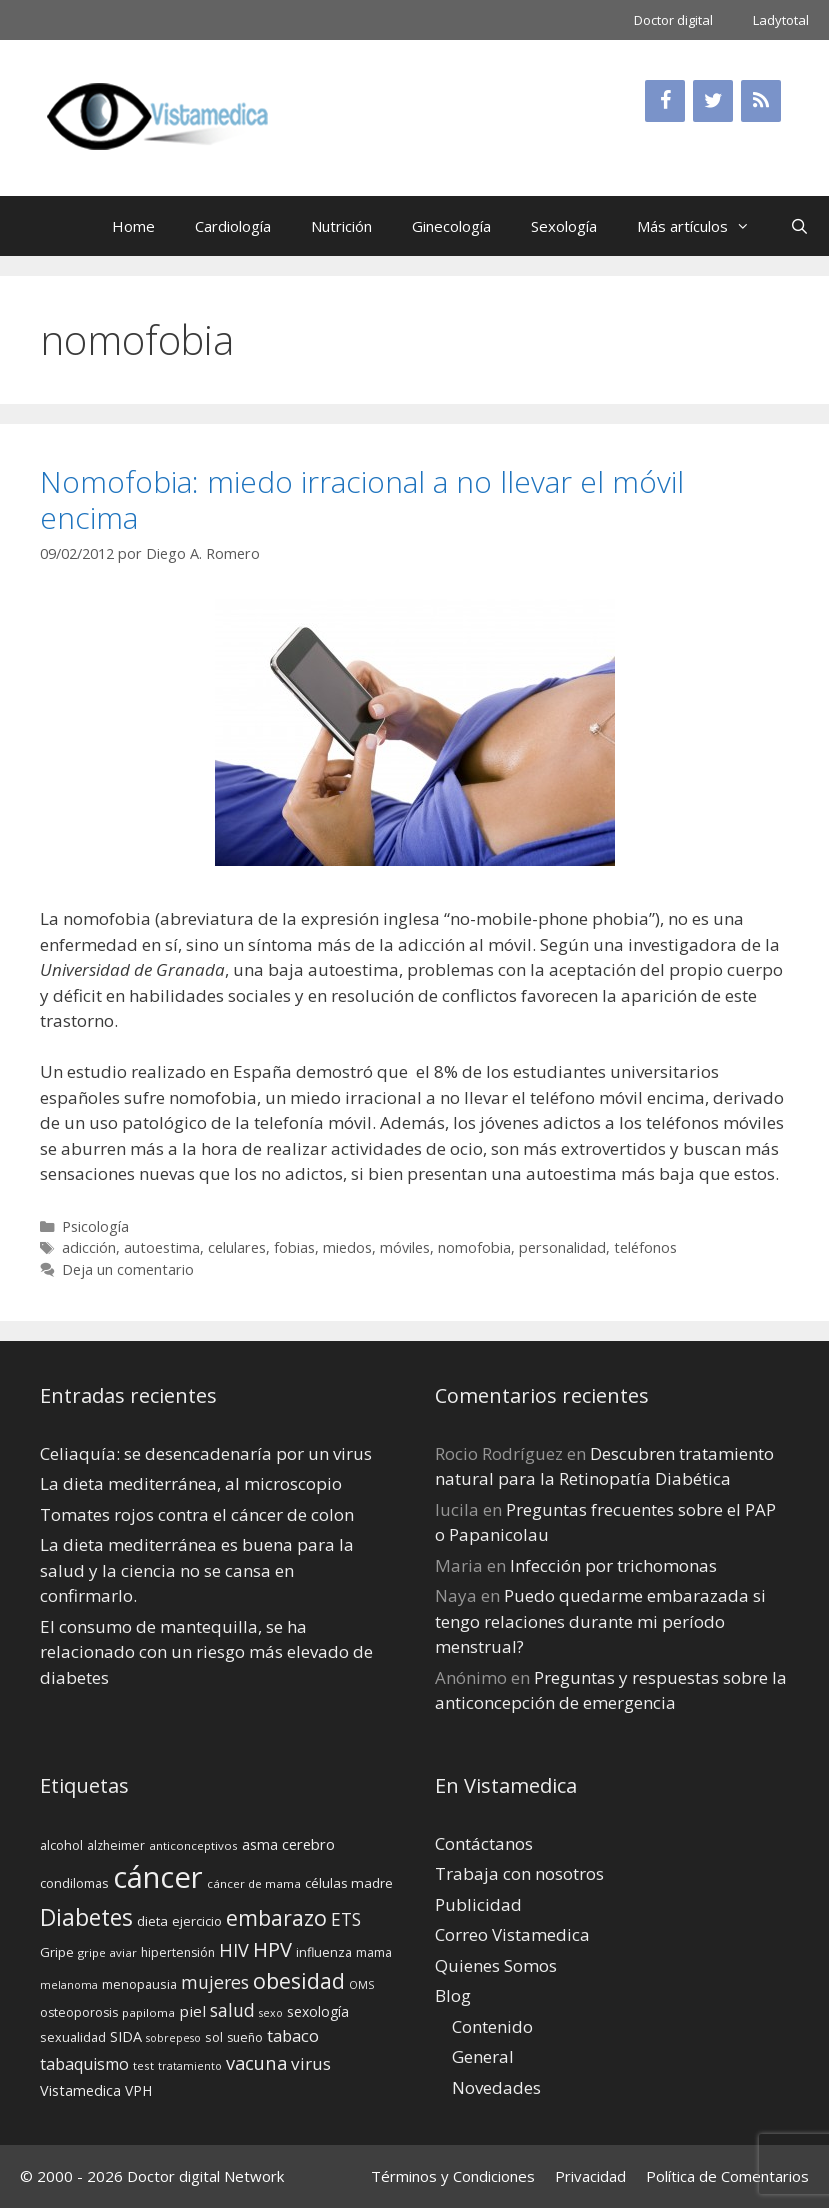  Describe the element at coordinates (361, 1985) in the screenshot. I see `OMS [OMS (12 elementos)]` at that location.